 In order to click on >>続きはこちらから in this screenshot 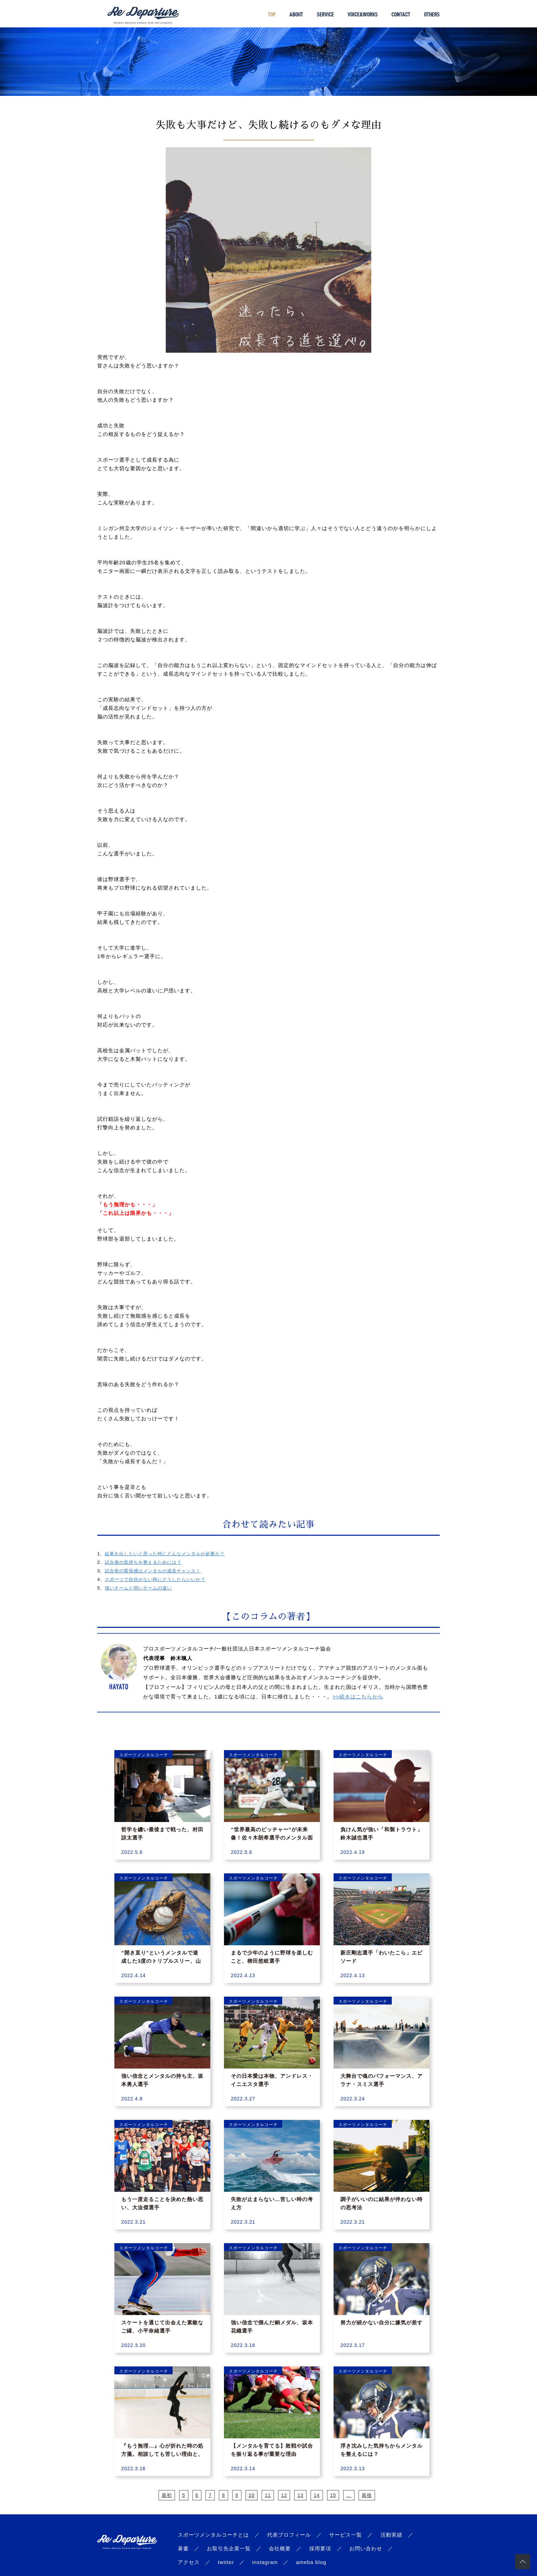, I will do `click(358, 1696)`.